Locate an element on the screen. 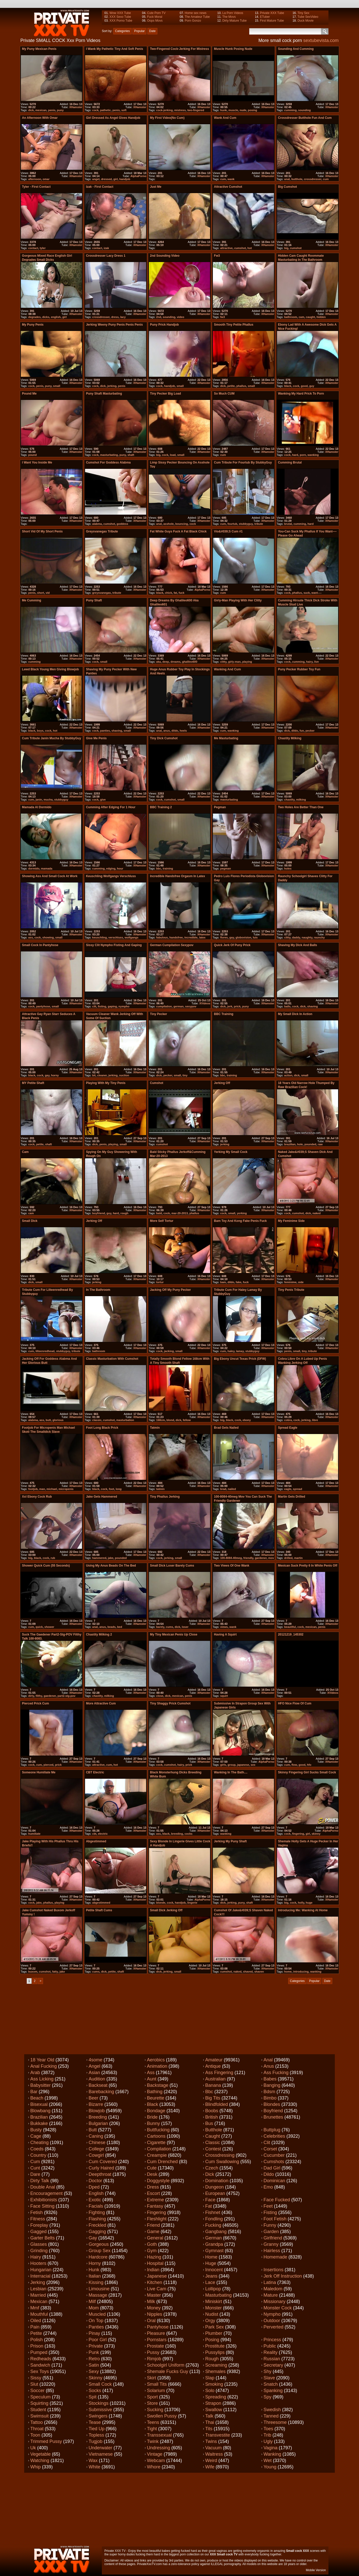 Image resolution: width=359 pixels, height=2576 pixels. english is located at coordinates (56, 317).